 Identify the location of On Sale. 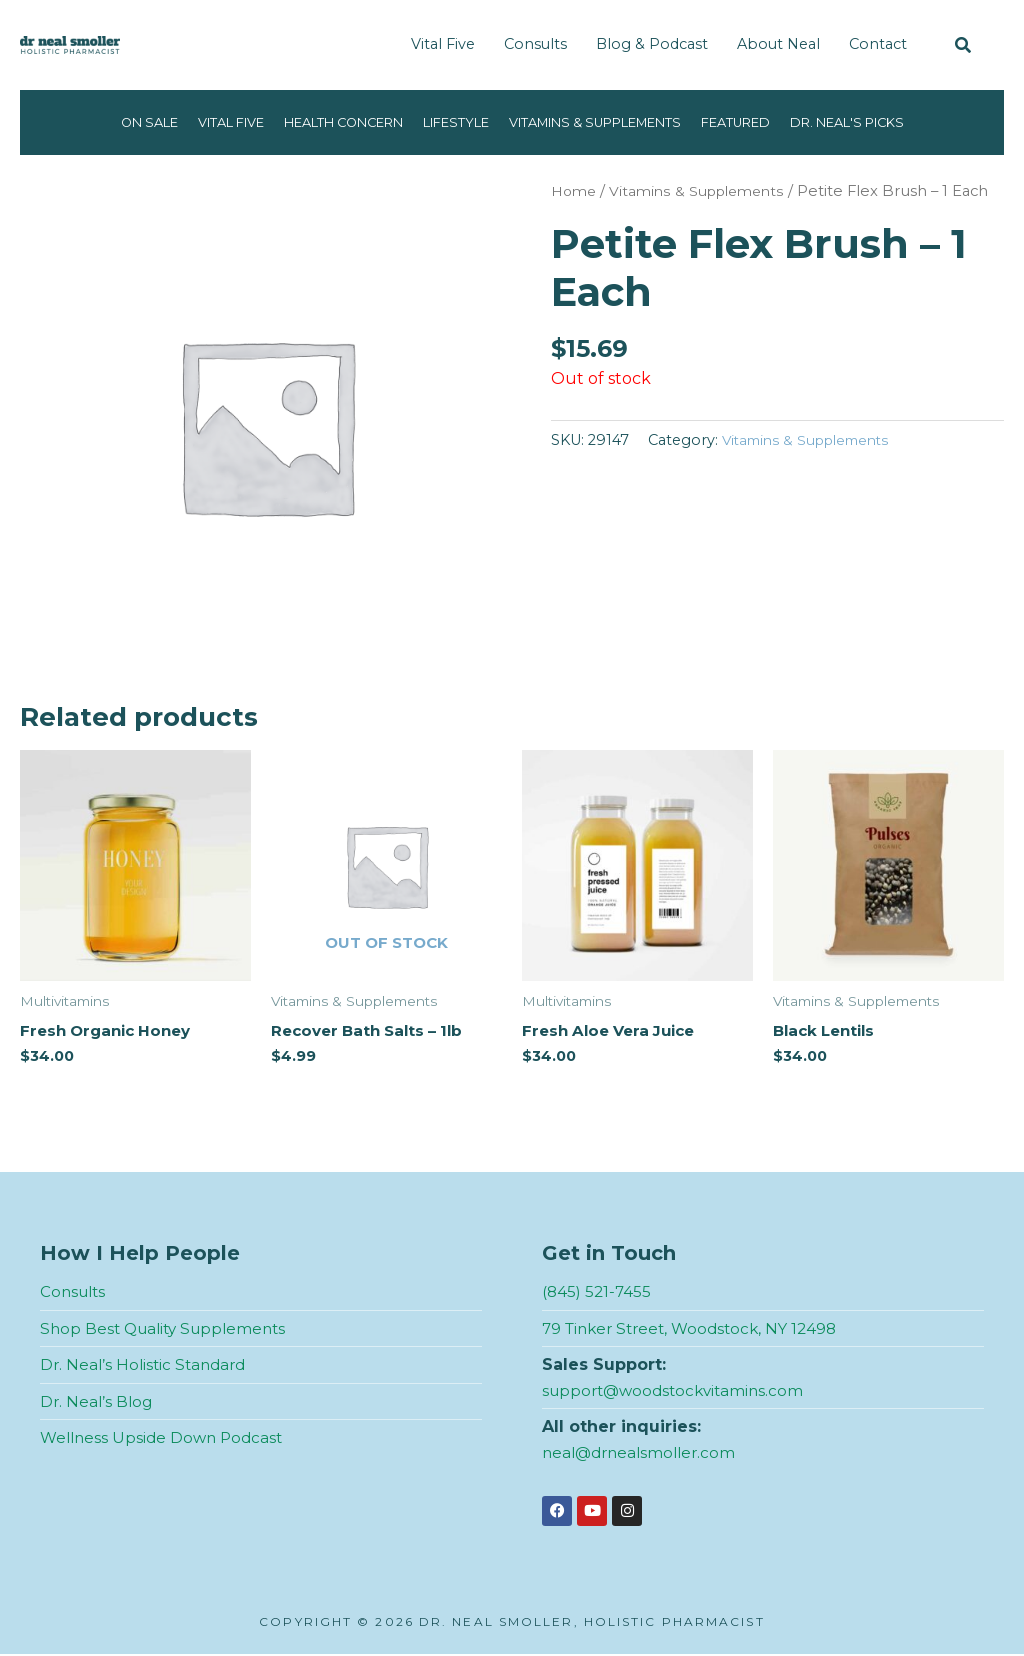
(105, 122).